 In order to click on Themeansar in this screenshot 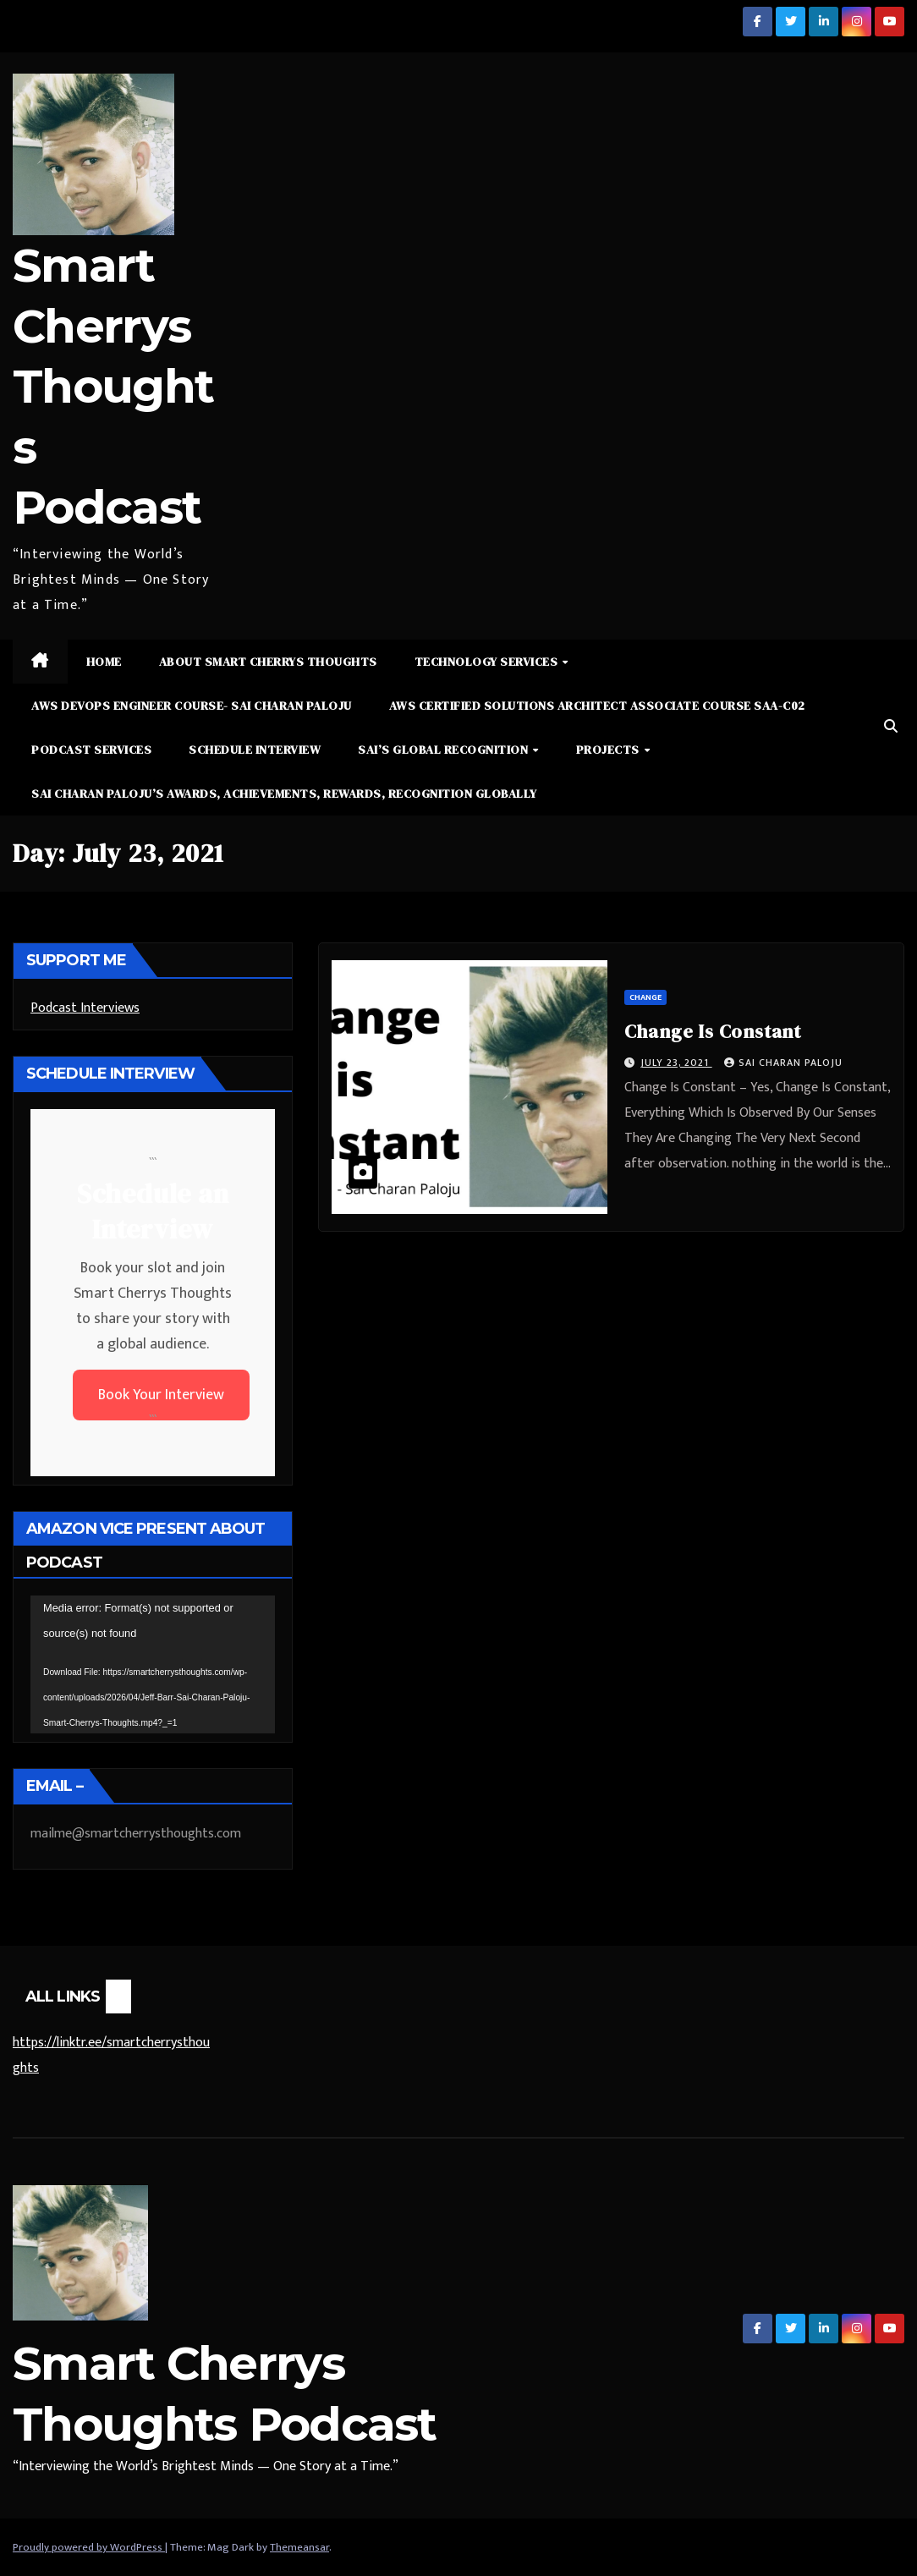, I will do `click(299, 2547)`.